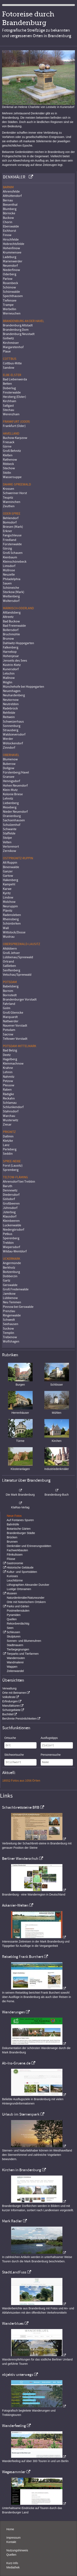 Image resolution: width=77 pixels, height=2576 pixels. What do you see at coordinates (9, 287) in the screenshot?
I see `Schönow` at bounding box center [9, 287].